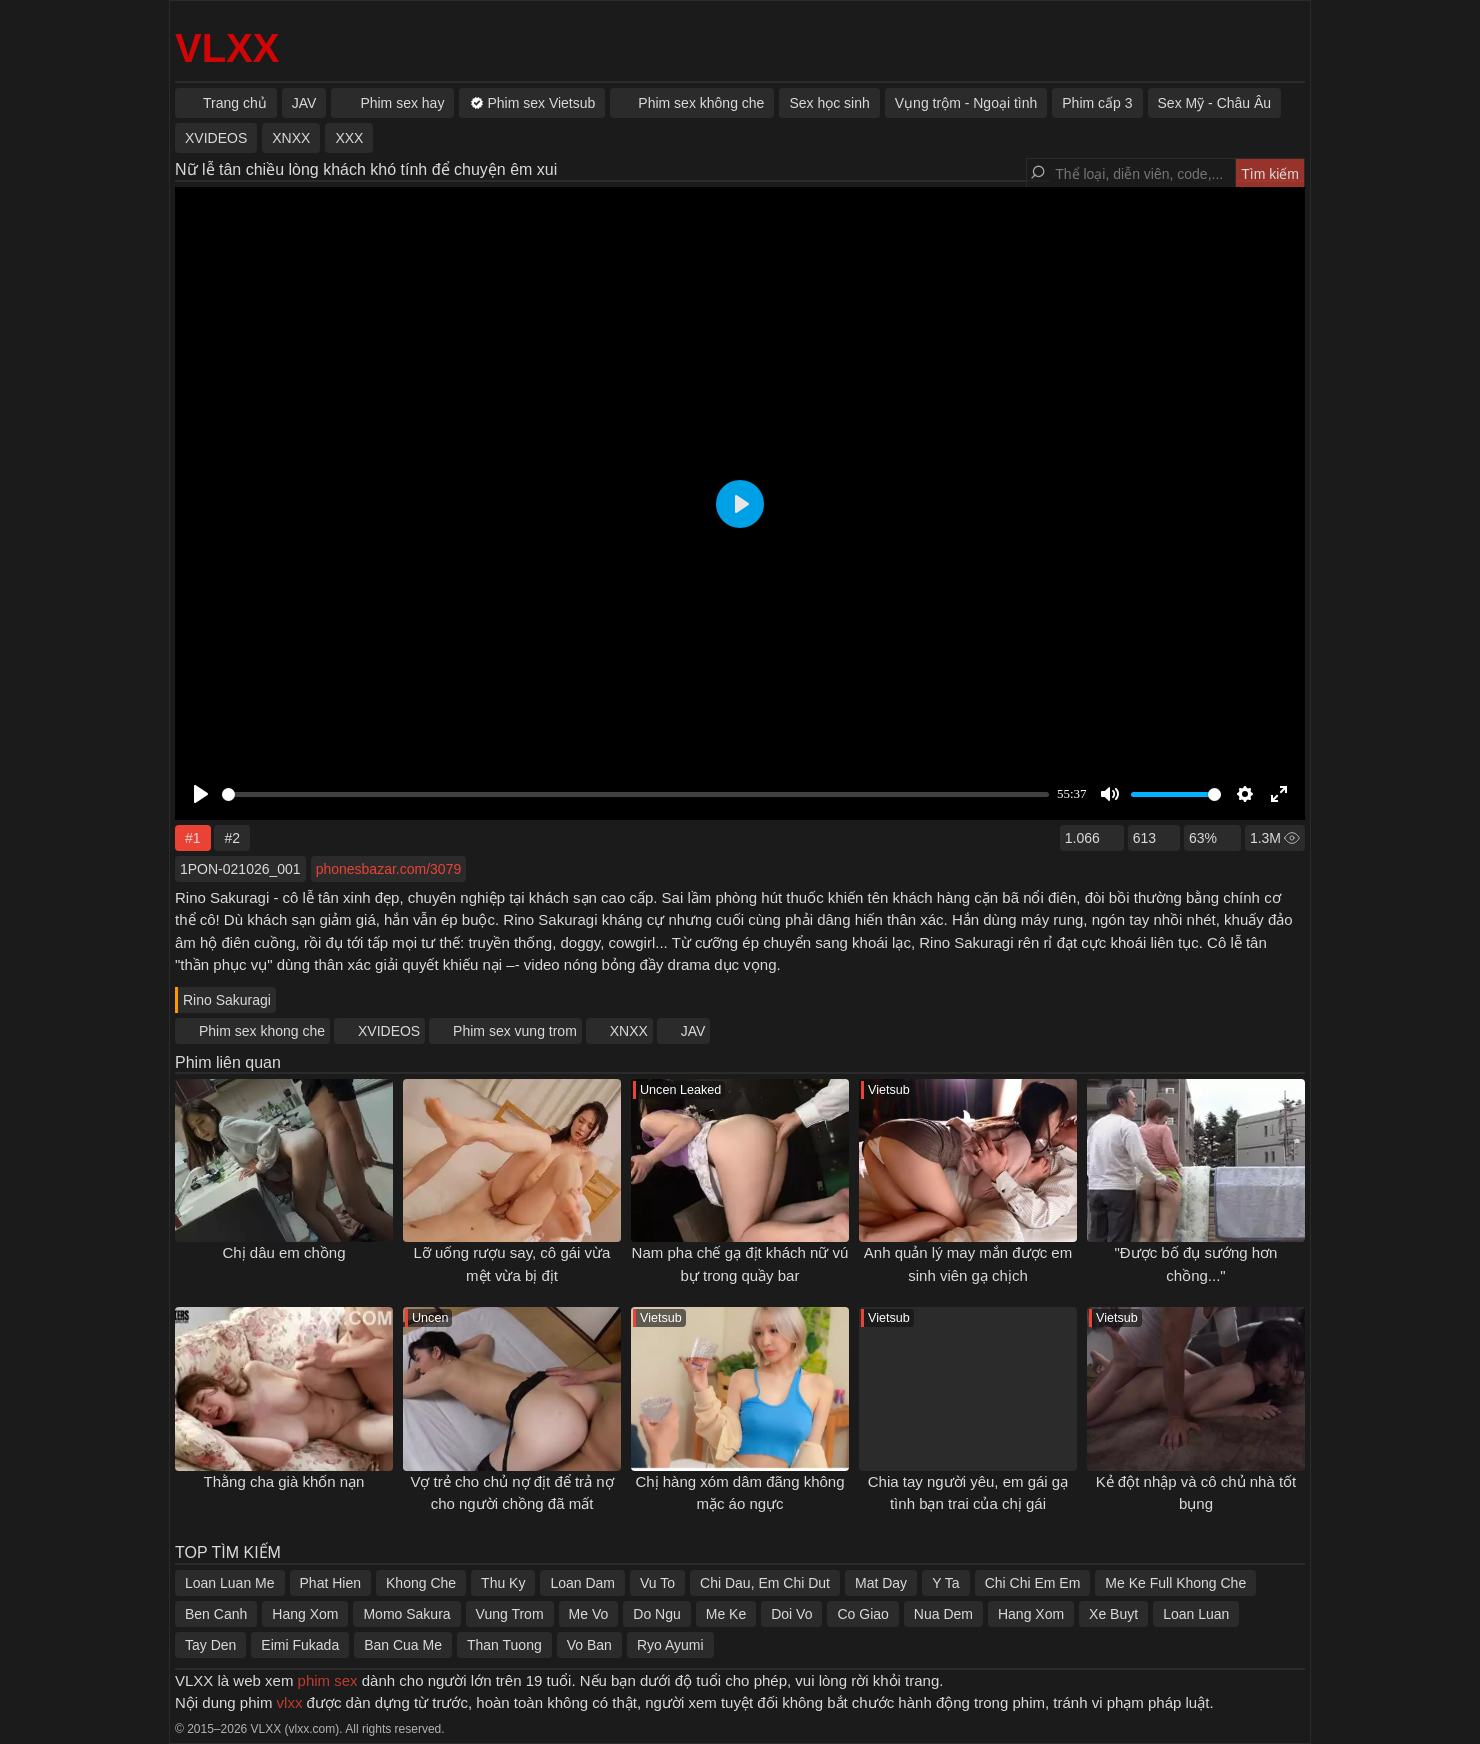  Describe the element at coordinates (510, 1614) in the screenshot. I see `Vung Trom` at that location.